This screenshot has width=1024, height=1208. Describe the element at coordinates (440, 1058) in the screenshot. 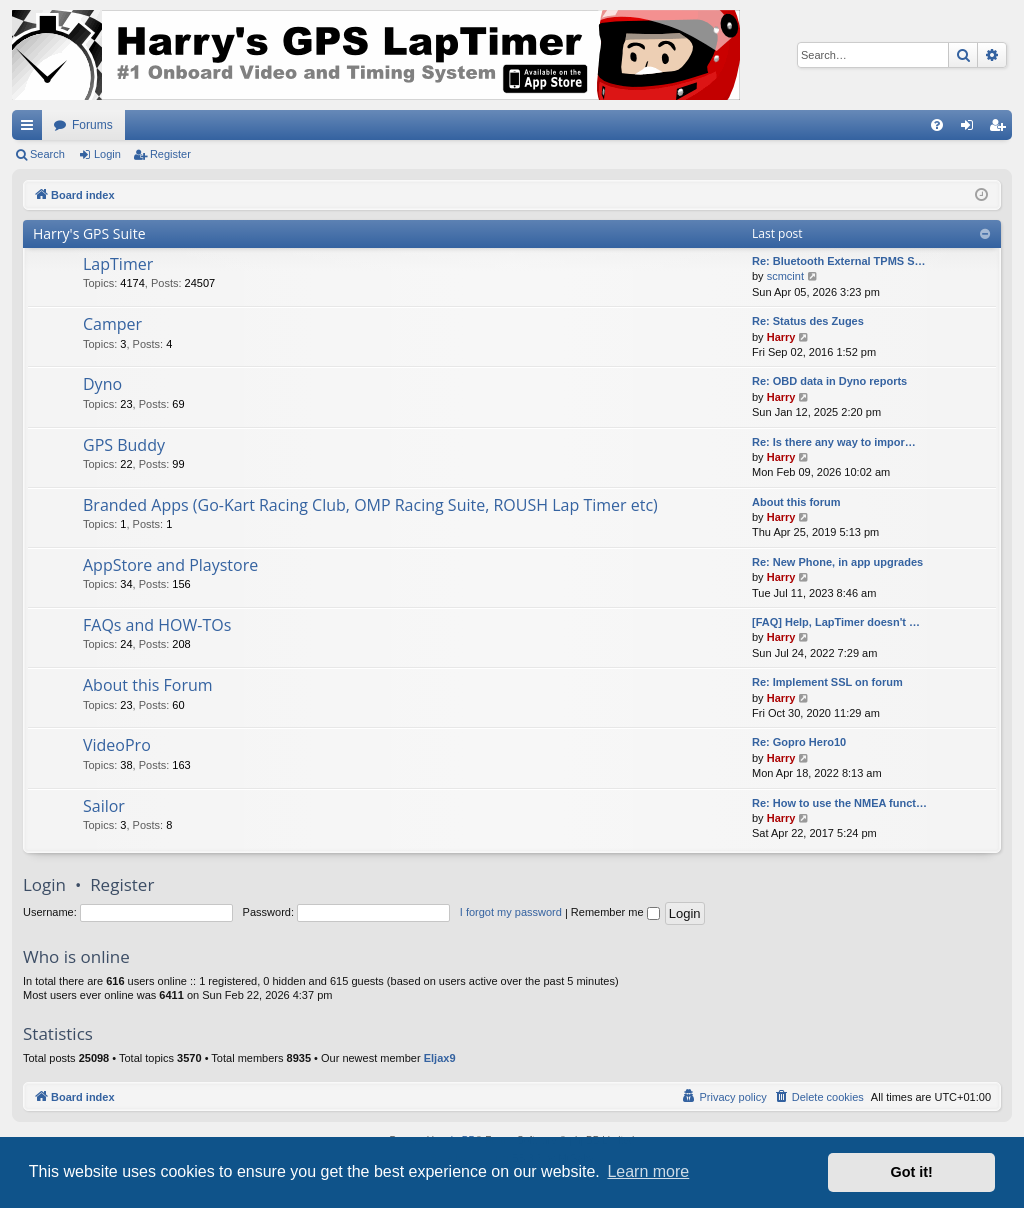

I see `Eljax9` at that location.